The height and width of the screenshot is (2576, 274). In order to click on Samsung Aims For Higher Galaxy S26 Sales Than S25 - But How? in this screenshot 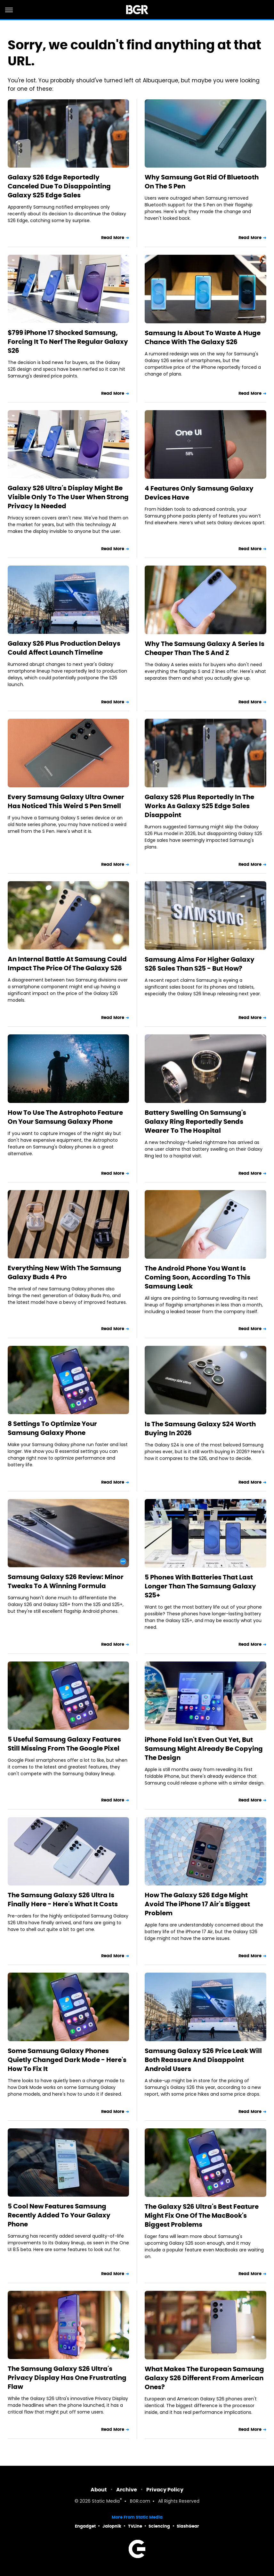, I will do `click(199, 964)`.